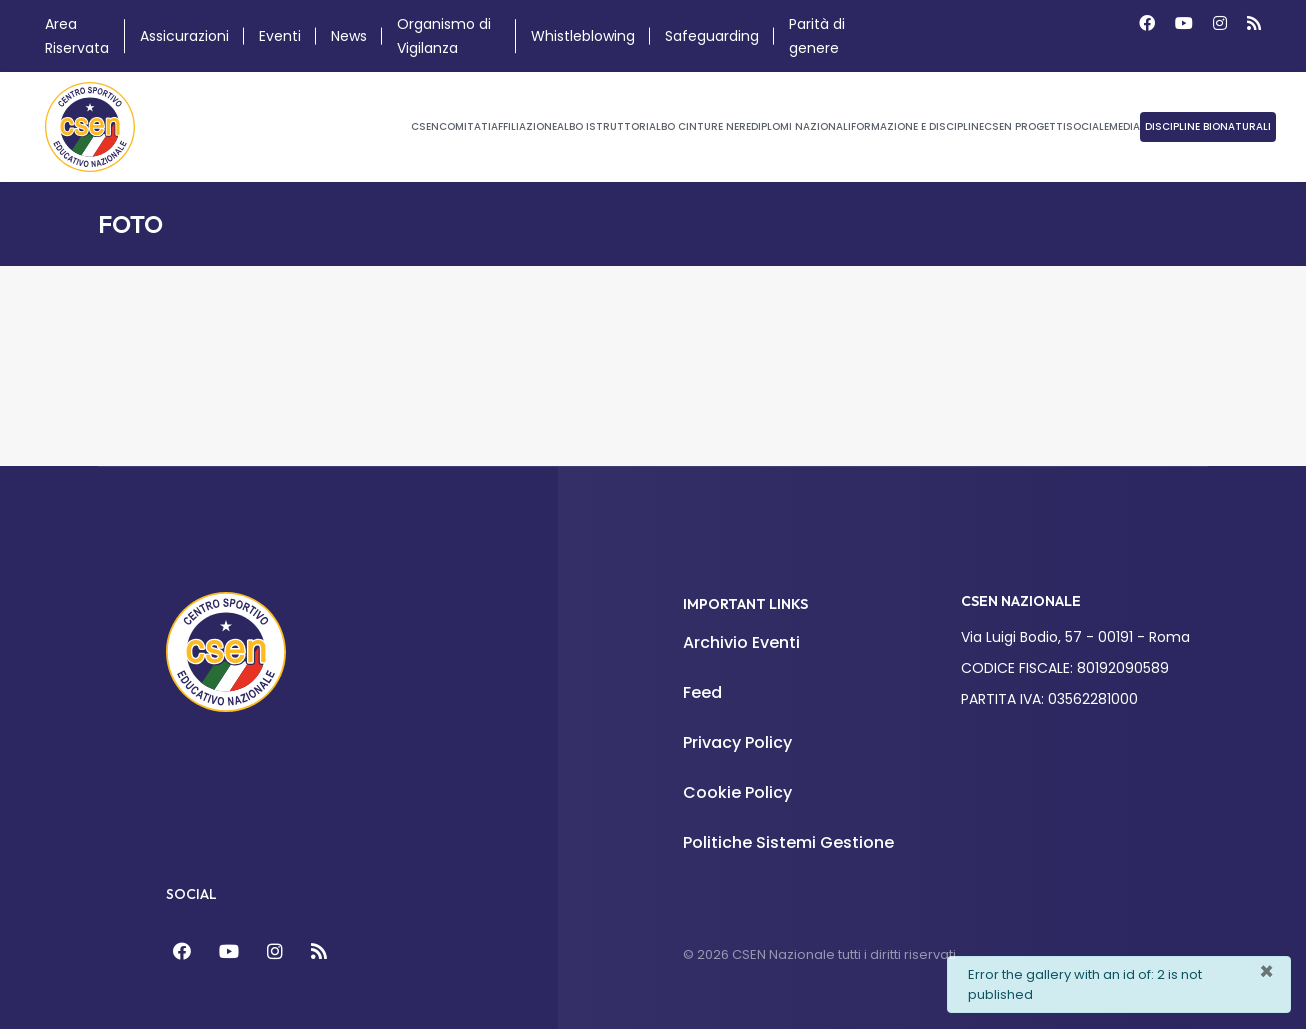 The width and height of the screenshot is (1306, 1029). Describe the element at coordinates (1220, 23) in the screenshot. I see `[Instagram]` at that location.